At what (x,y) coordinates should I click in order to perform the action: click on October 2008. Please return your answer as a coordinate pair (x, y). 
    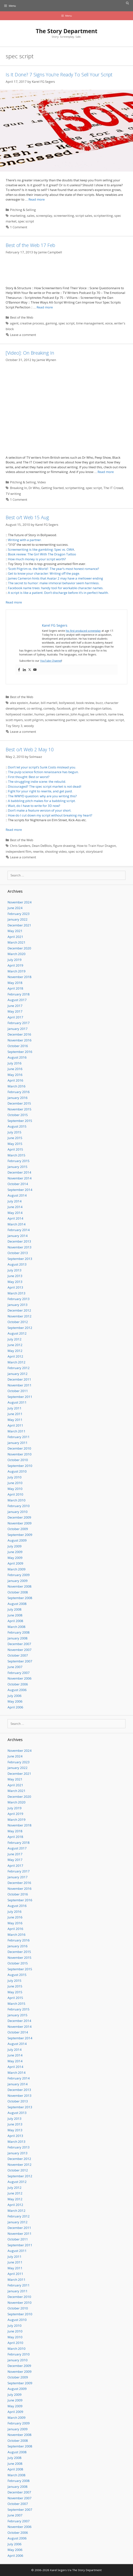
    Looking at the image, I should click on (18, 1592).